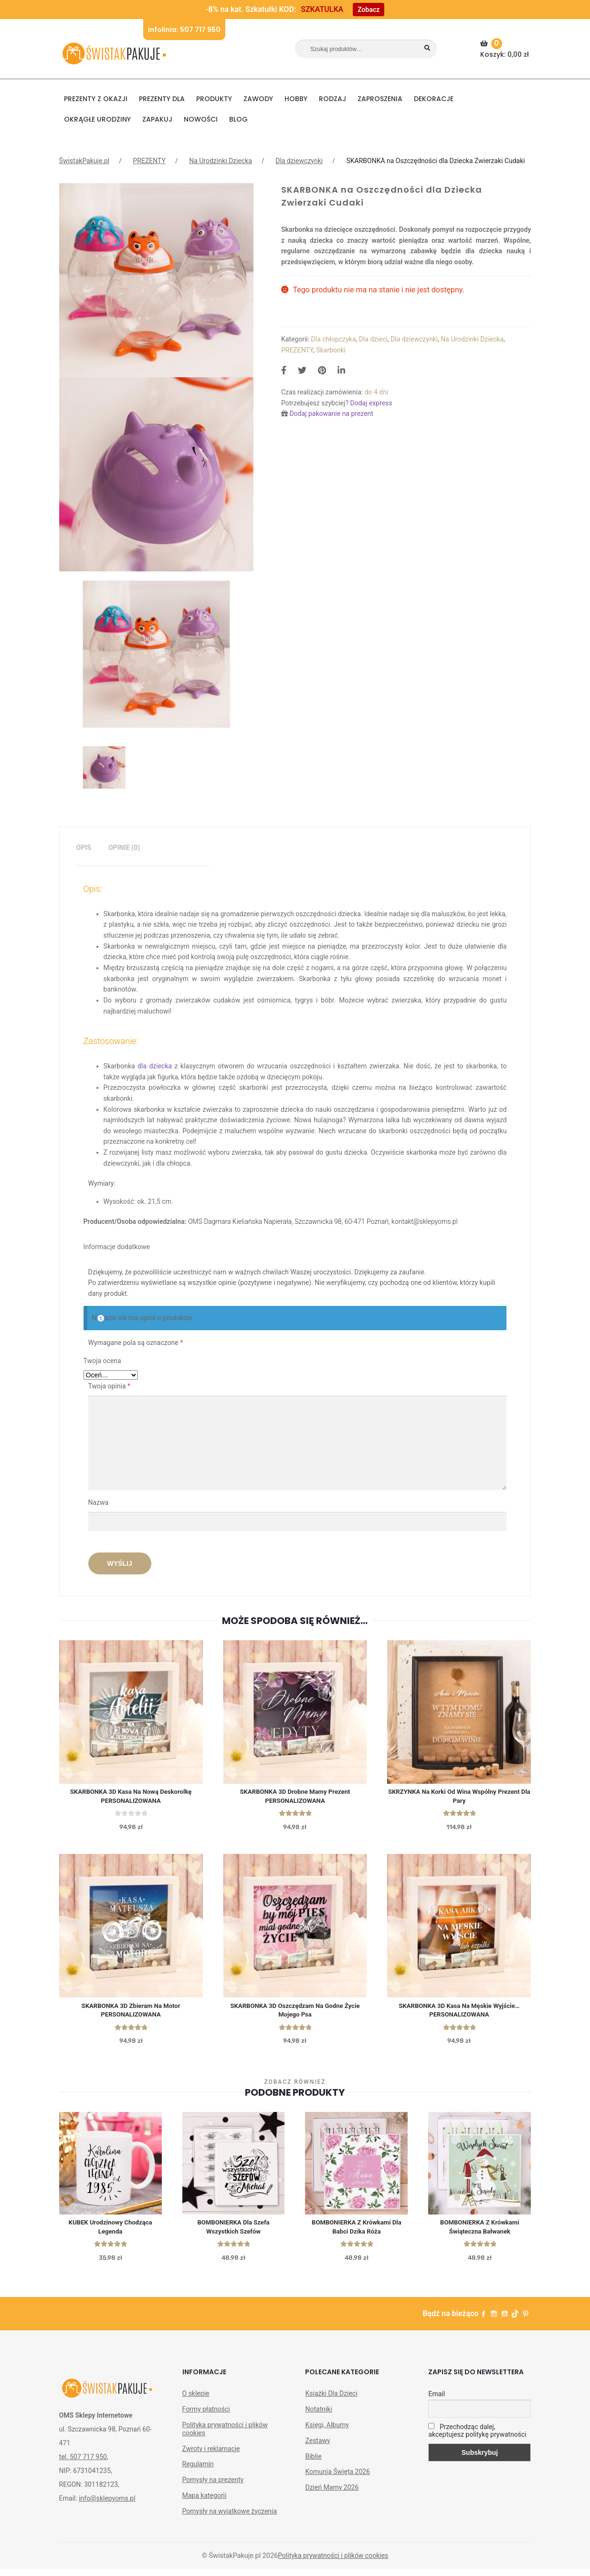  What do you see at coordinates (201, 119) in the screenshot?
I see `NOWOŚCI` at bounding box center [201, 119].